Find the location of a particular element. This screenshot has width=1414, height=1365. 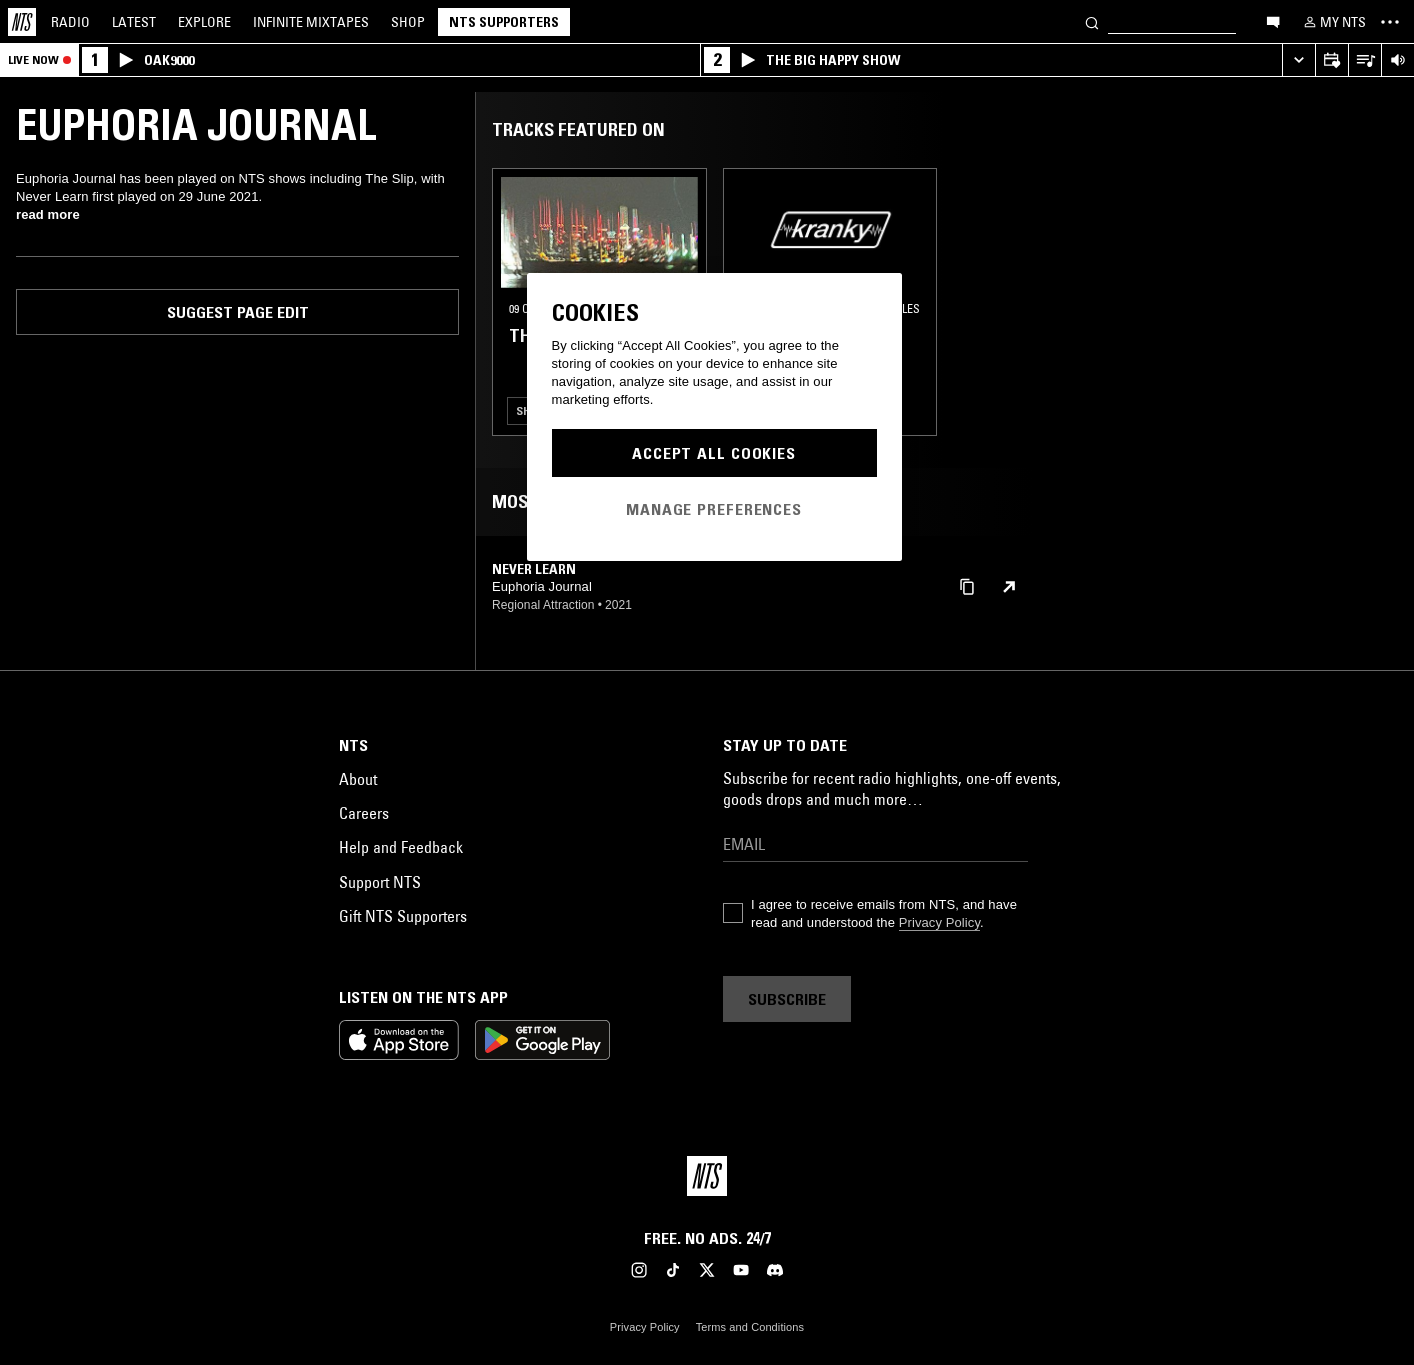

[My NTS] is located at coordinates (1333, 22).